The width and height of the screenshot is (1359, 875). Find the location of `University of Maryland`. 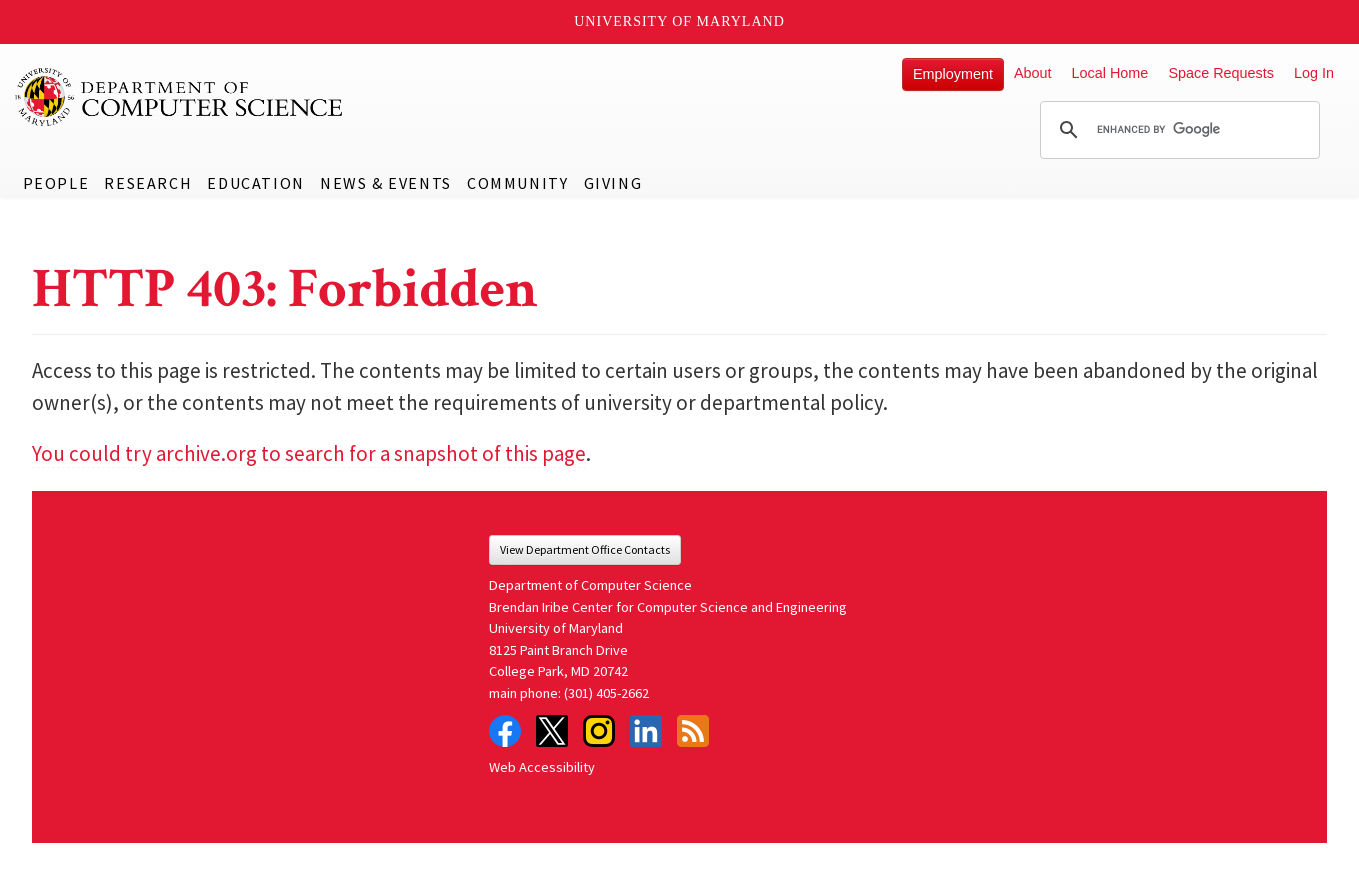

University of Maryland is located at coordinates (679, 21).